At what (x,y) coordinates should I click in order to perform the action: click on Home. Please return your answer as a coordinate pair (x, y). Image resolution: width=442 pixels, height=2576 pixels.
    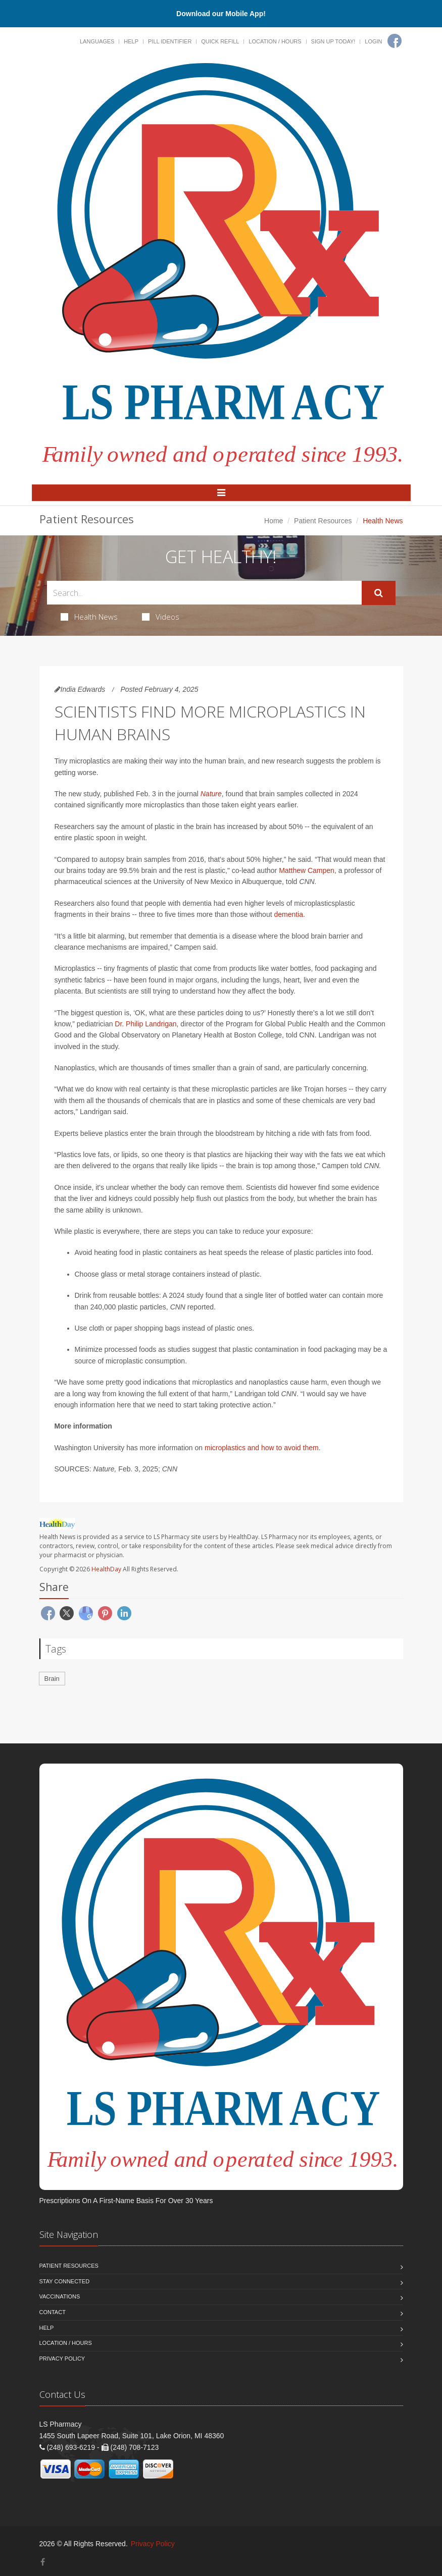
    Looking at the image, I should click on (273, 521).